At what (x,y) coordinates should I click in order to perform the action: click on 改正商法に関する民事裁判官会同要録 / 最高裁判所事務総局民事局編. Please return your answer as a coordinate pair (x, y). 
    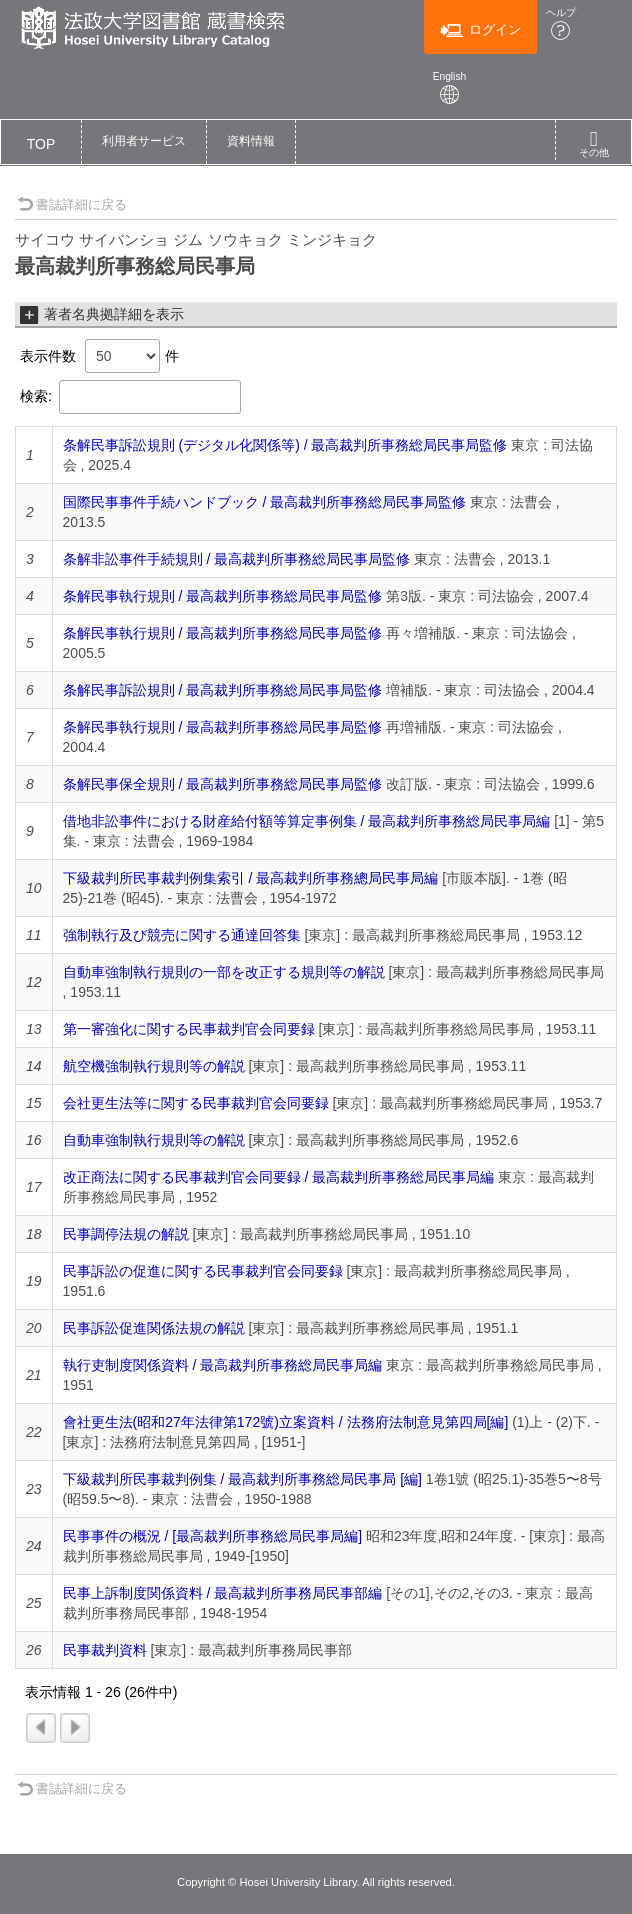
    Looking at the image, I should click on (279, 1177).